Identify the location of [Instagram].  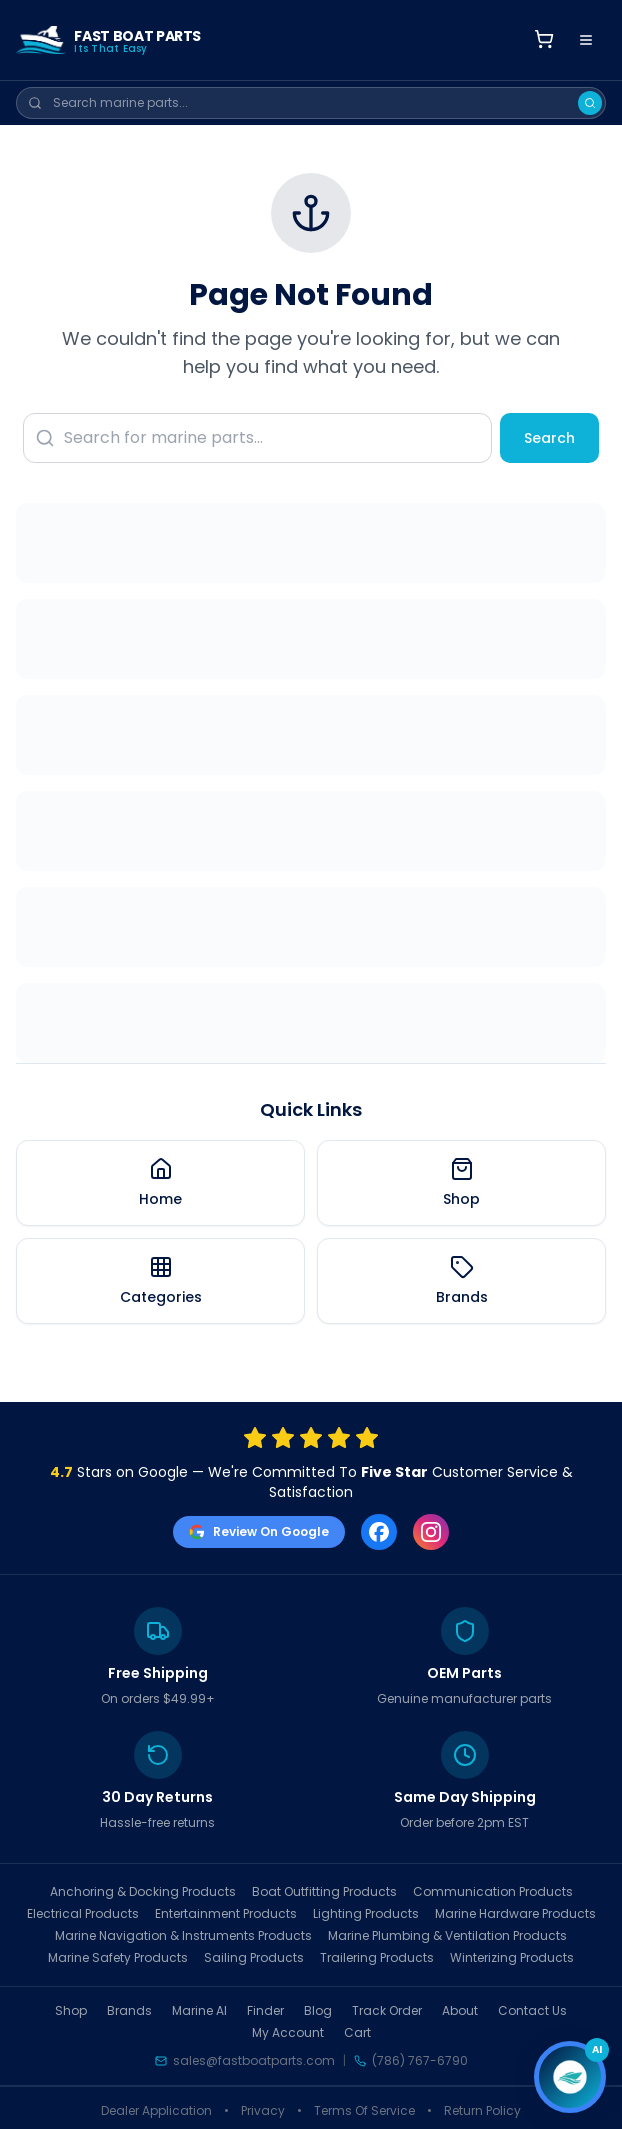
(431, 1532).